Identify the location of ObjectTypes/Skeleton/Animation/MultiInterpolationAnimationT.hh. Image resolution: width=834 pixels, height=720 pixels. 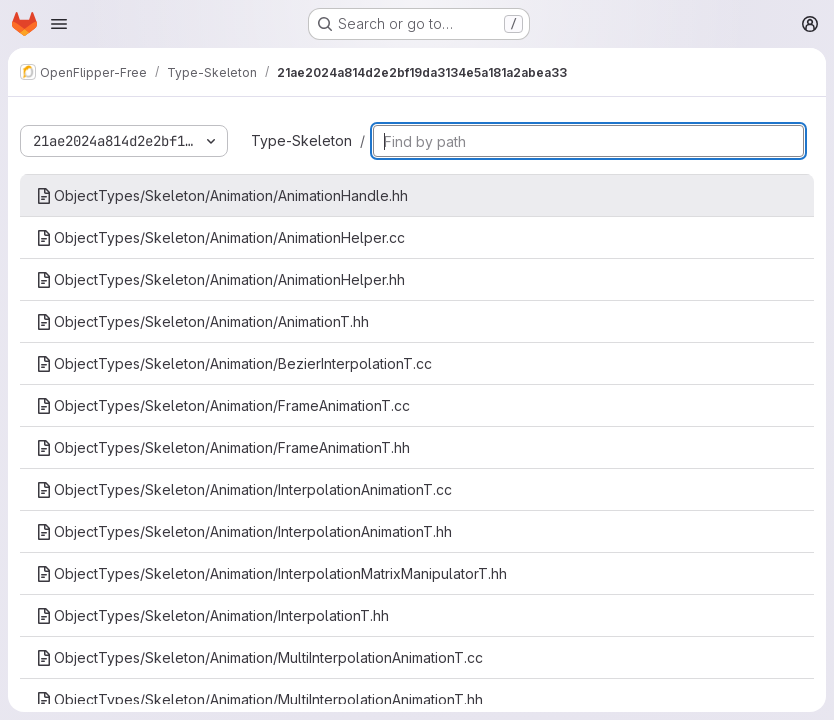
(259, 699).